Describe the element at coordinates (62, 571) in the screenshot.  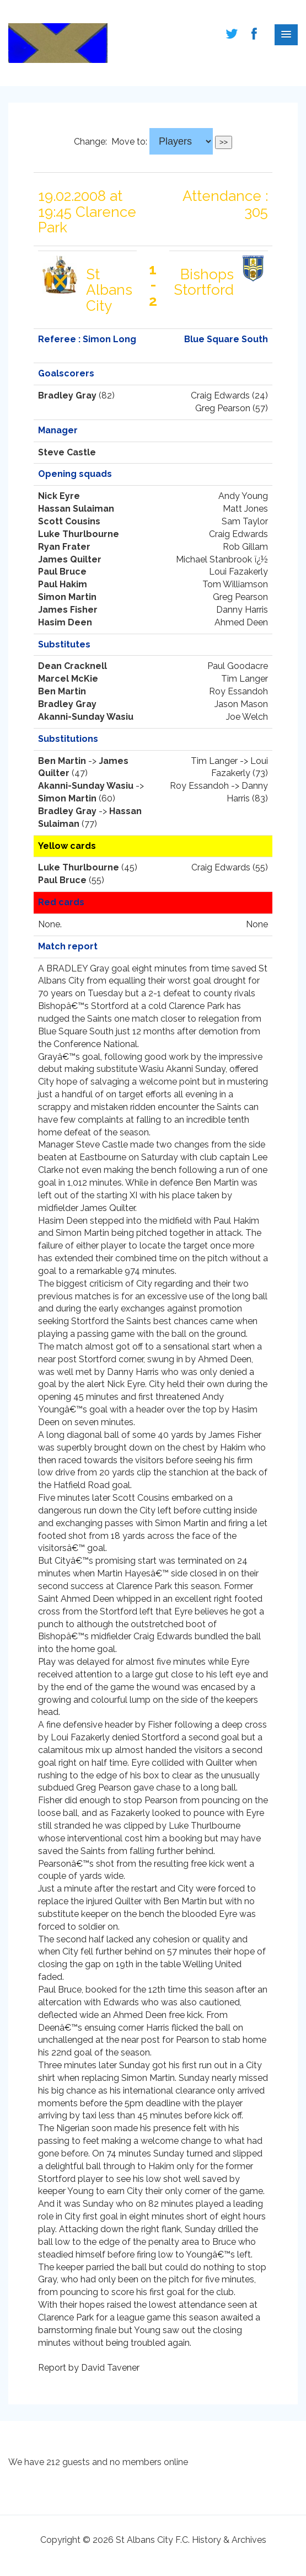
I see `Paul Bruce` at that location.